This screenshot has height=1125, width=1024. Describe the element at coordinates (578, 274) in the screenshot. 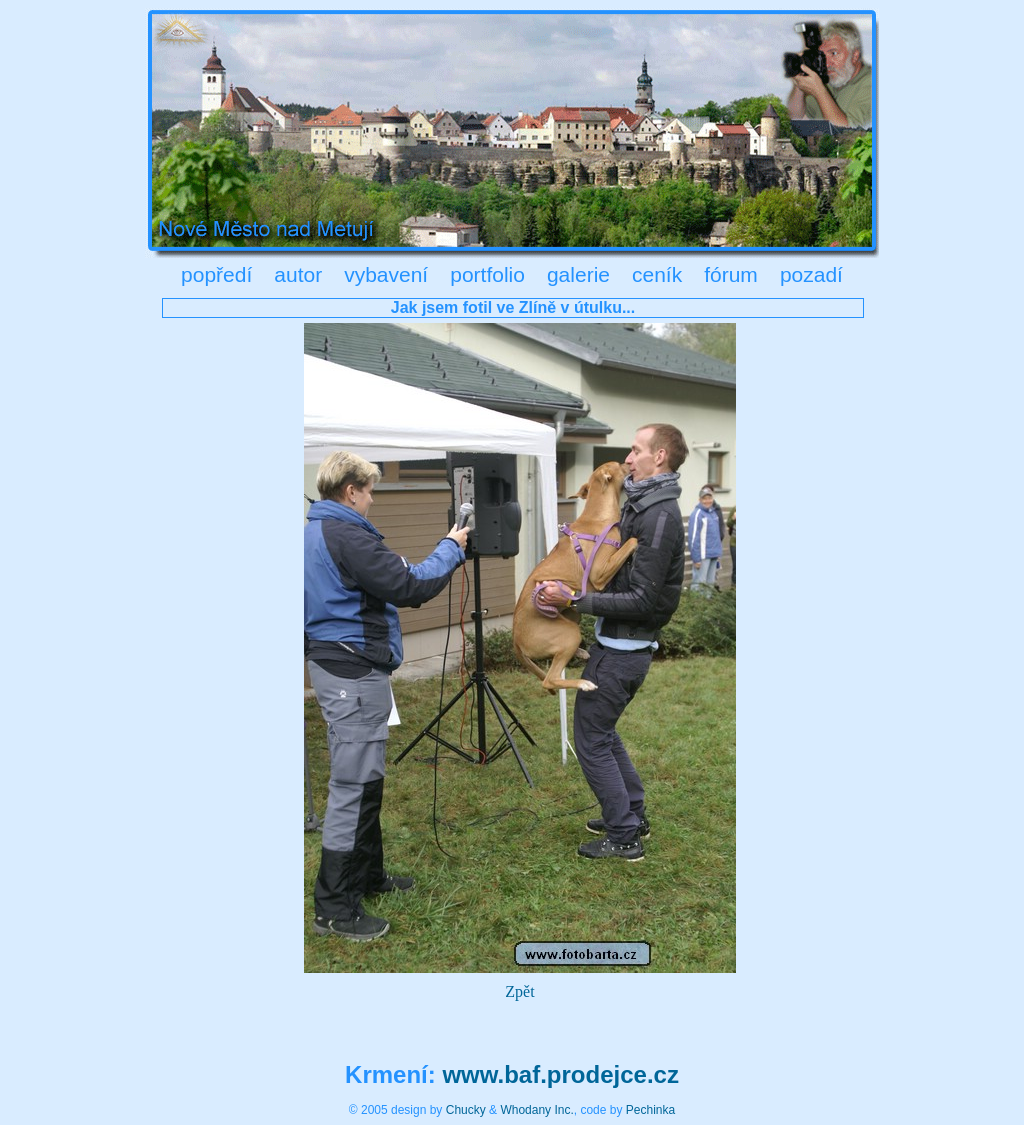

I see `galerie` at that location.